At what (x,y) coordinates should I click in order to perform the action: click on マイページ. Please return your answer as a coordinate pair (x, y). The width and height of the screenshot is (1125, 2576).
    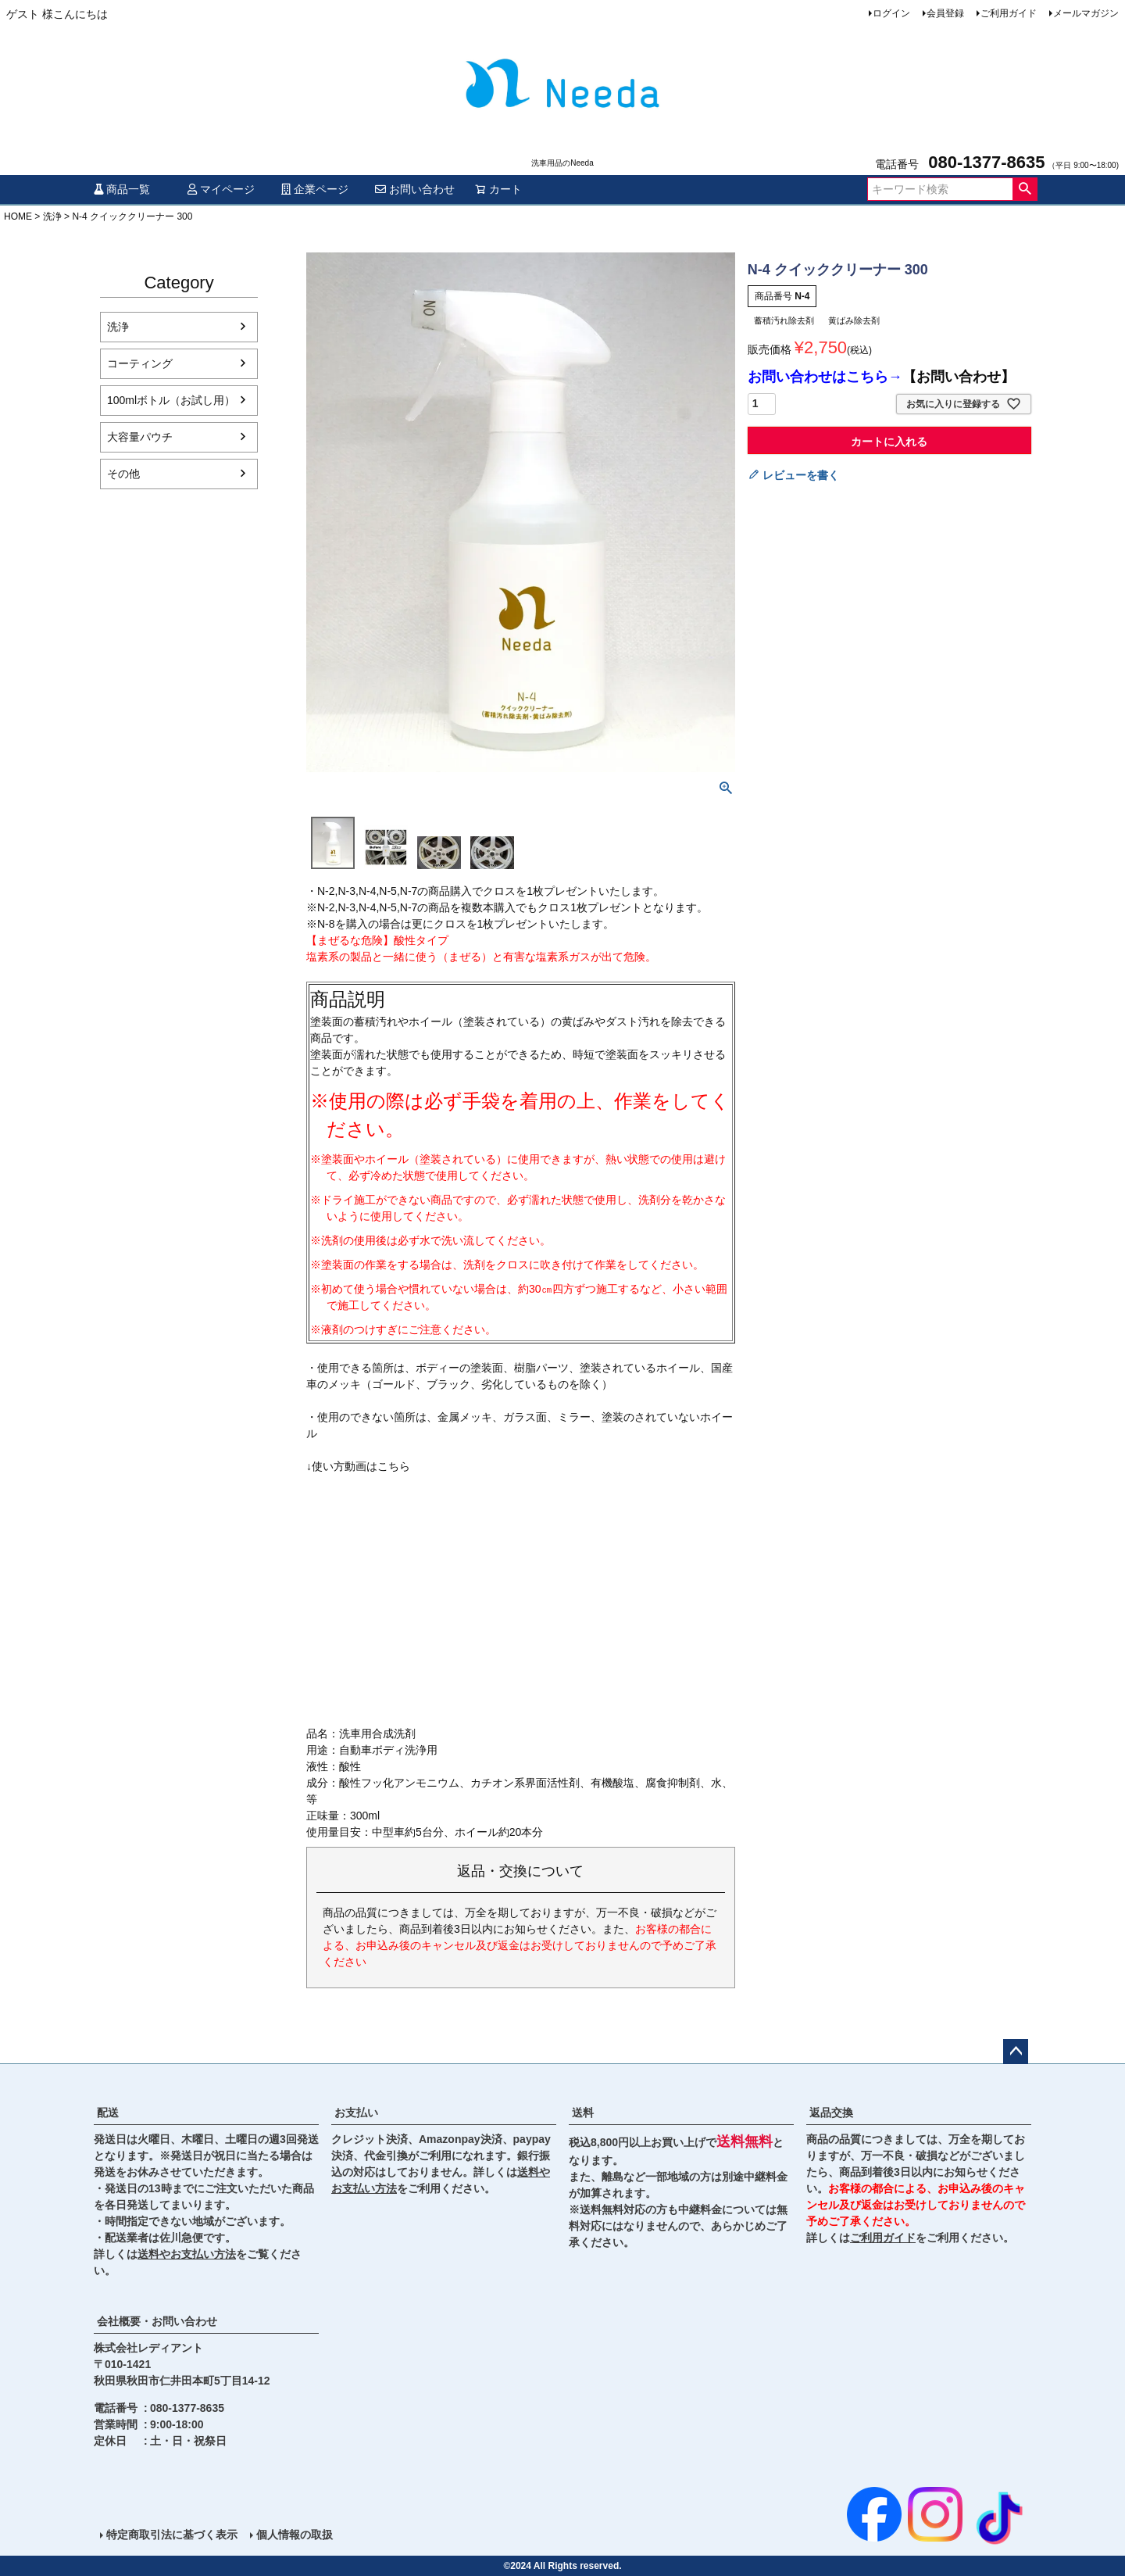
    Looking at the image, I should click on (221, 189).